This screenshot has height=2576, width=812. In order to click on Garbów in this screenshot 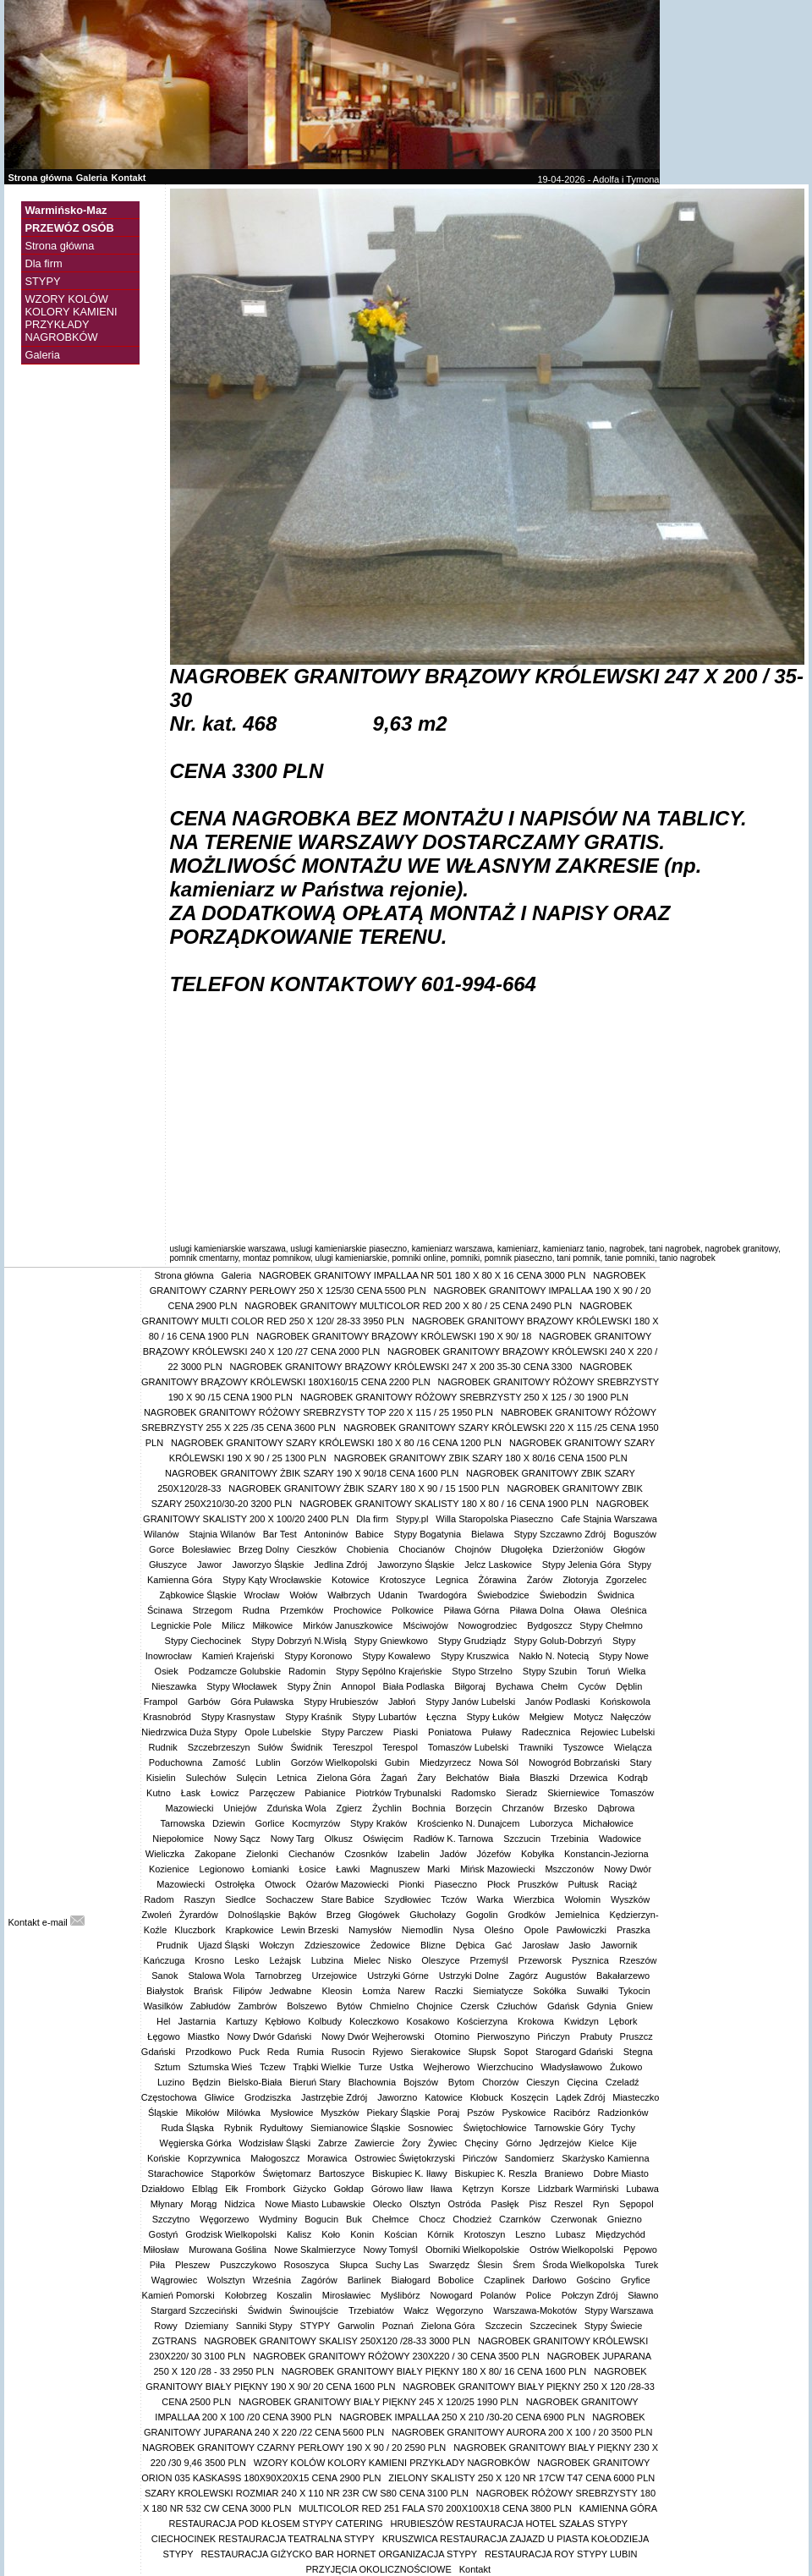, I will do `click(205, 1701)`.